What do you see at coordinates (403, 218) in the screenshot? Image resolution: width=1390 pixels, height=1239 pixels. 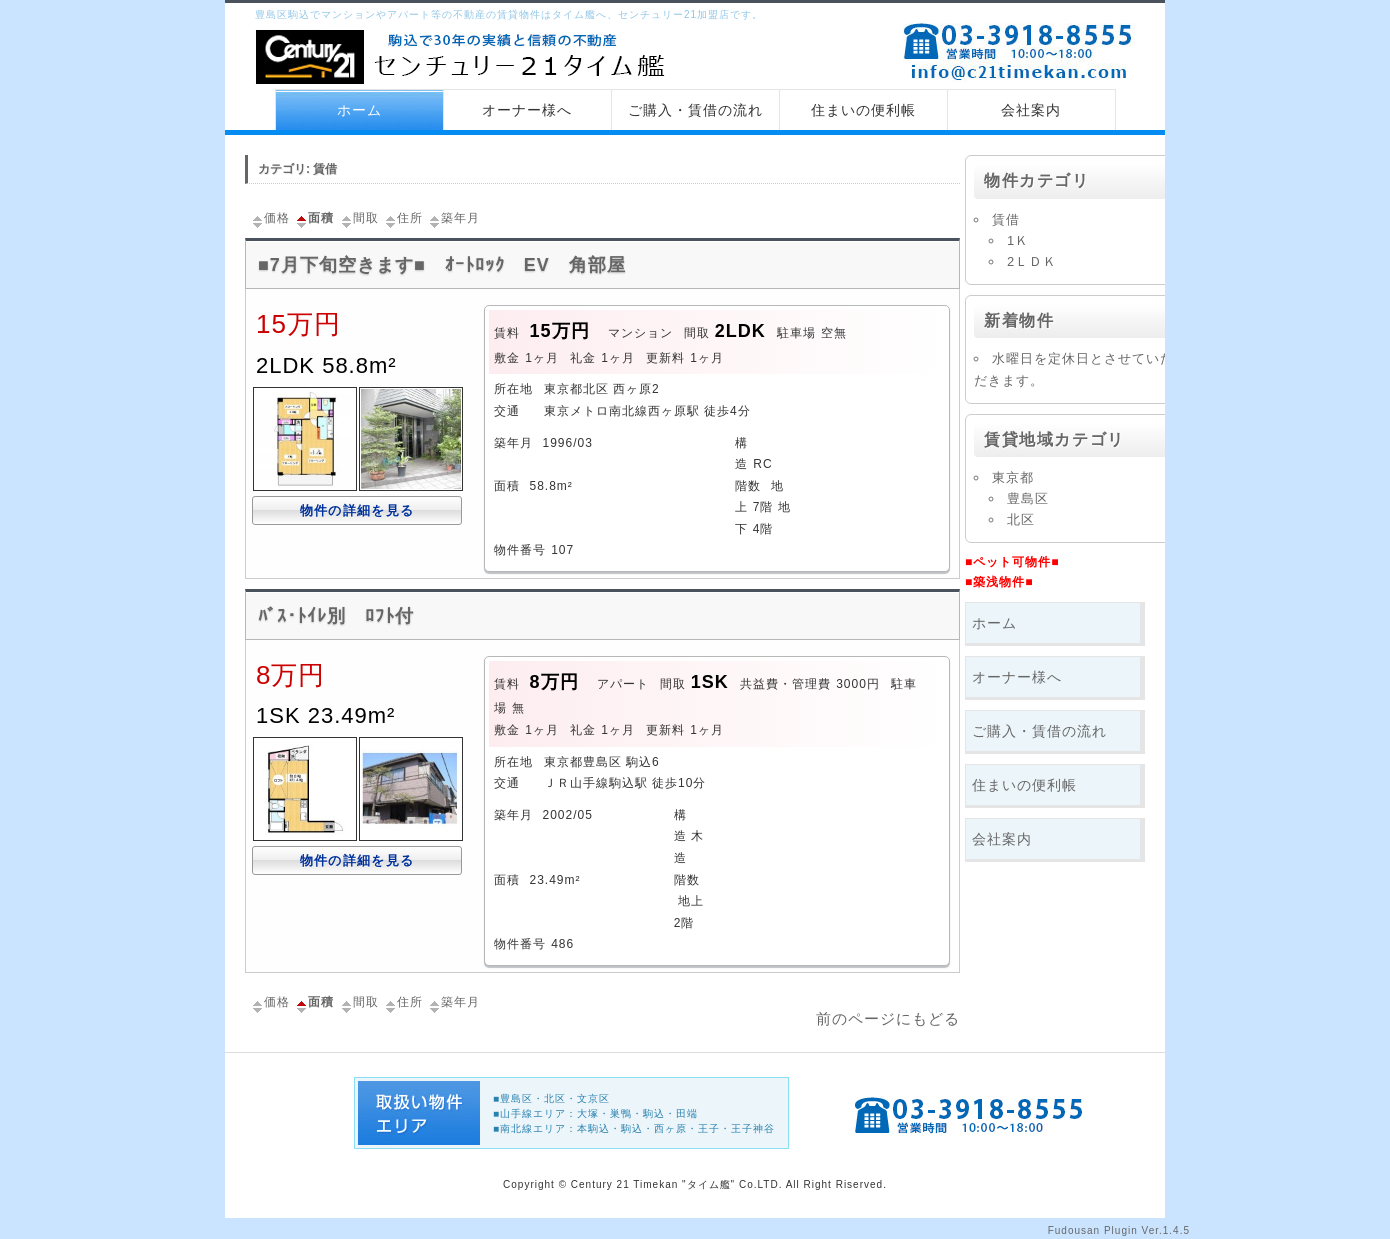 I see `住所` at bounding box center [403, 218].